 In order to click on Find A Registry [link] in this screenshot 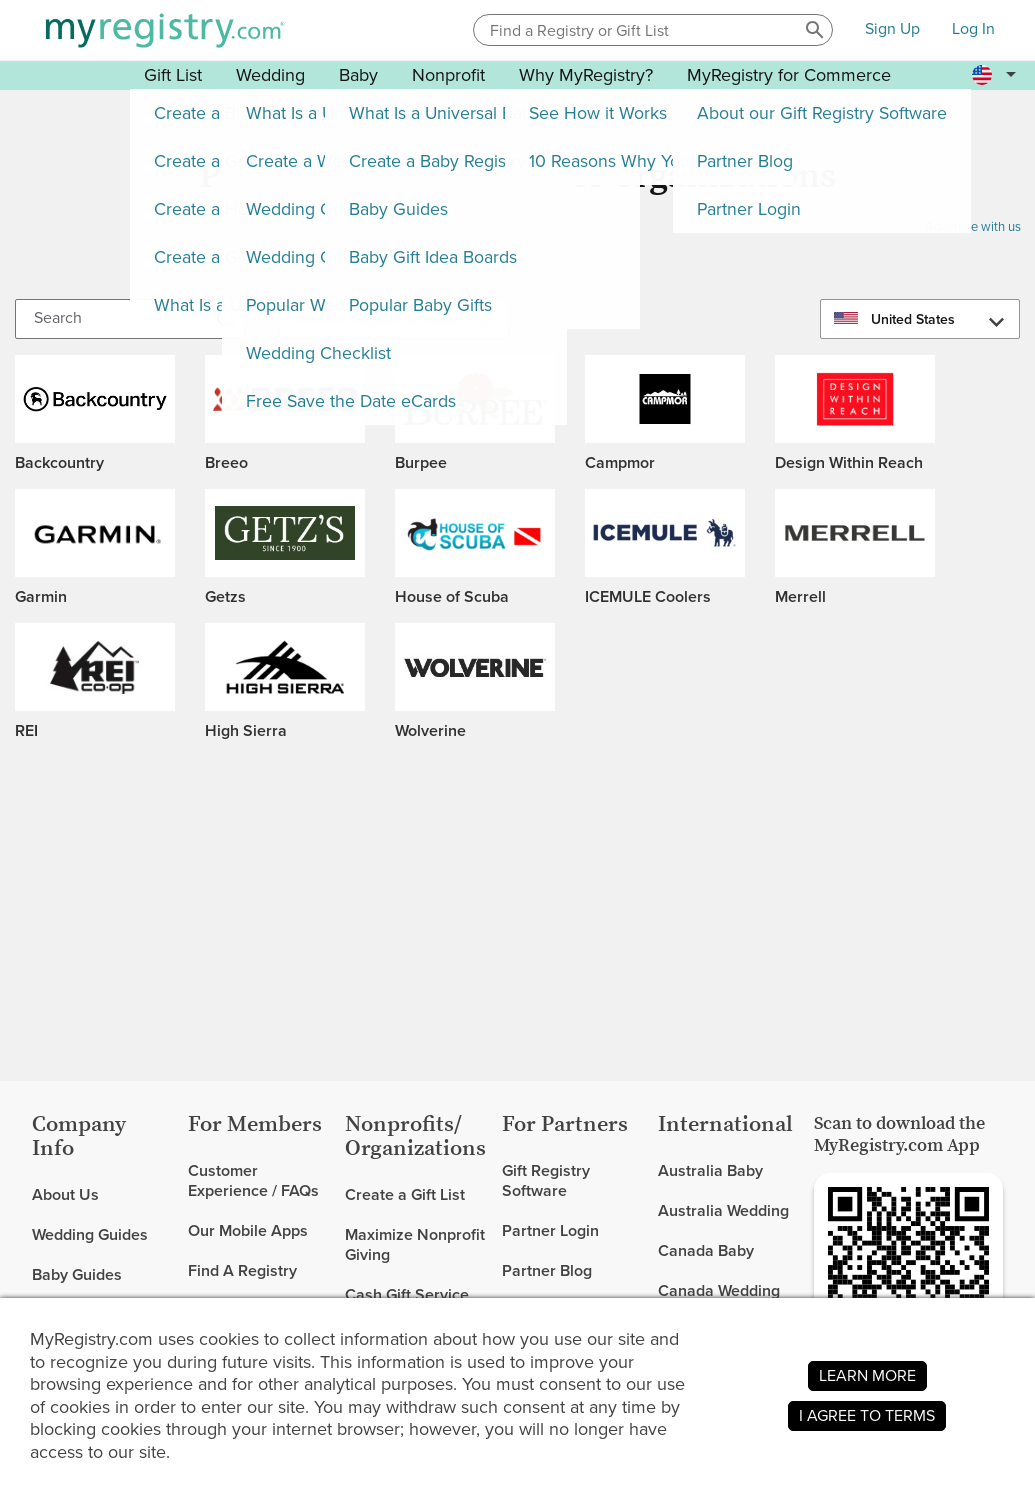, I will do `click(242, 1270)`.